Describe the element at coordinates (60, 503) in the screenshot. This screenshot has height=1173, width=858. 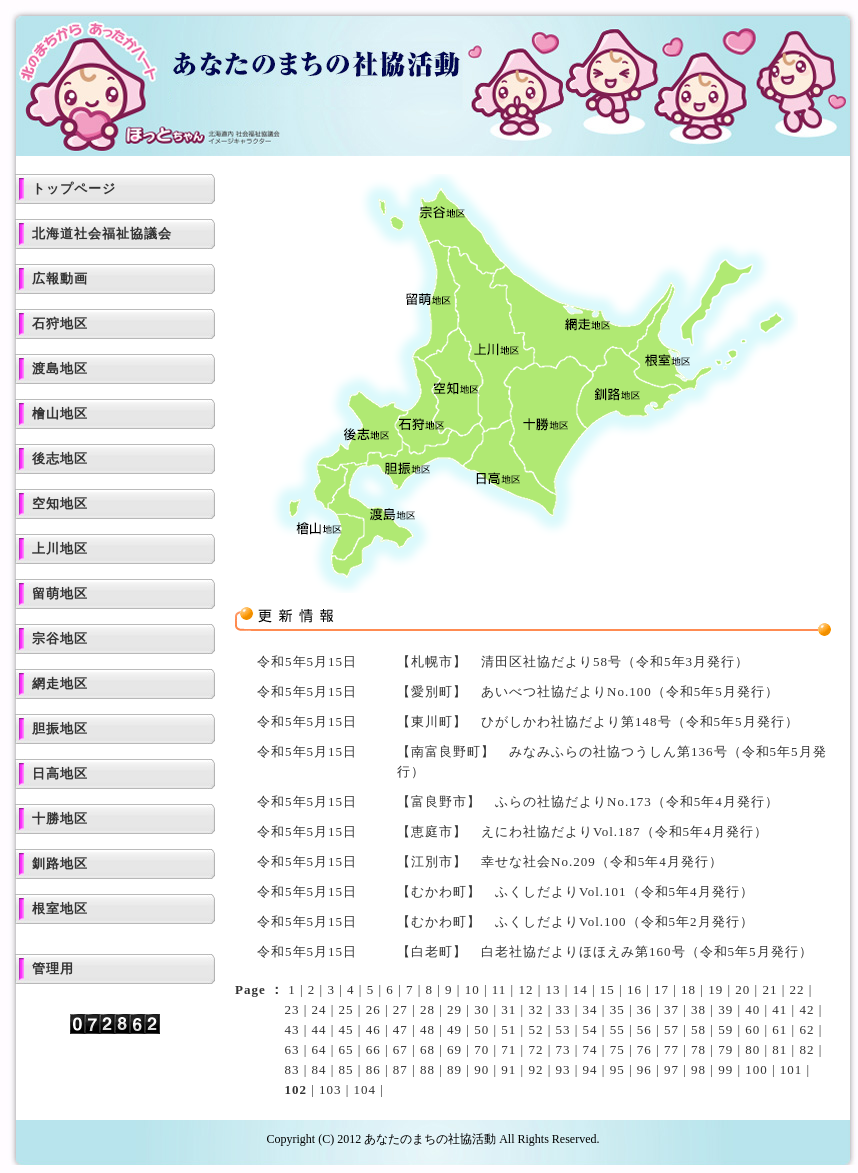
I see `空知地区` at that location.